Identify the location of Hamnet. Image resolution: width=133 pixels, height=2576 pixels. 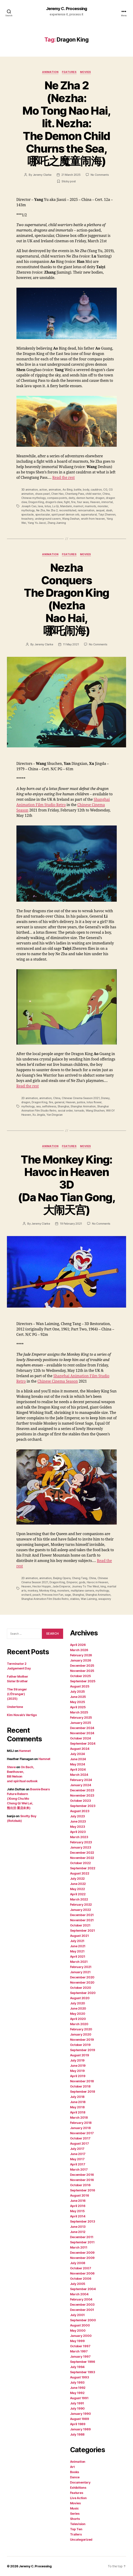
(25, 1751).